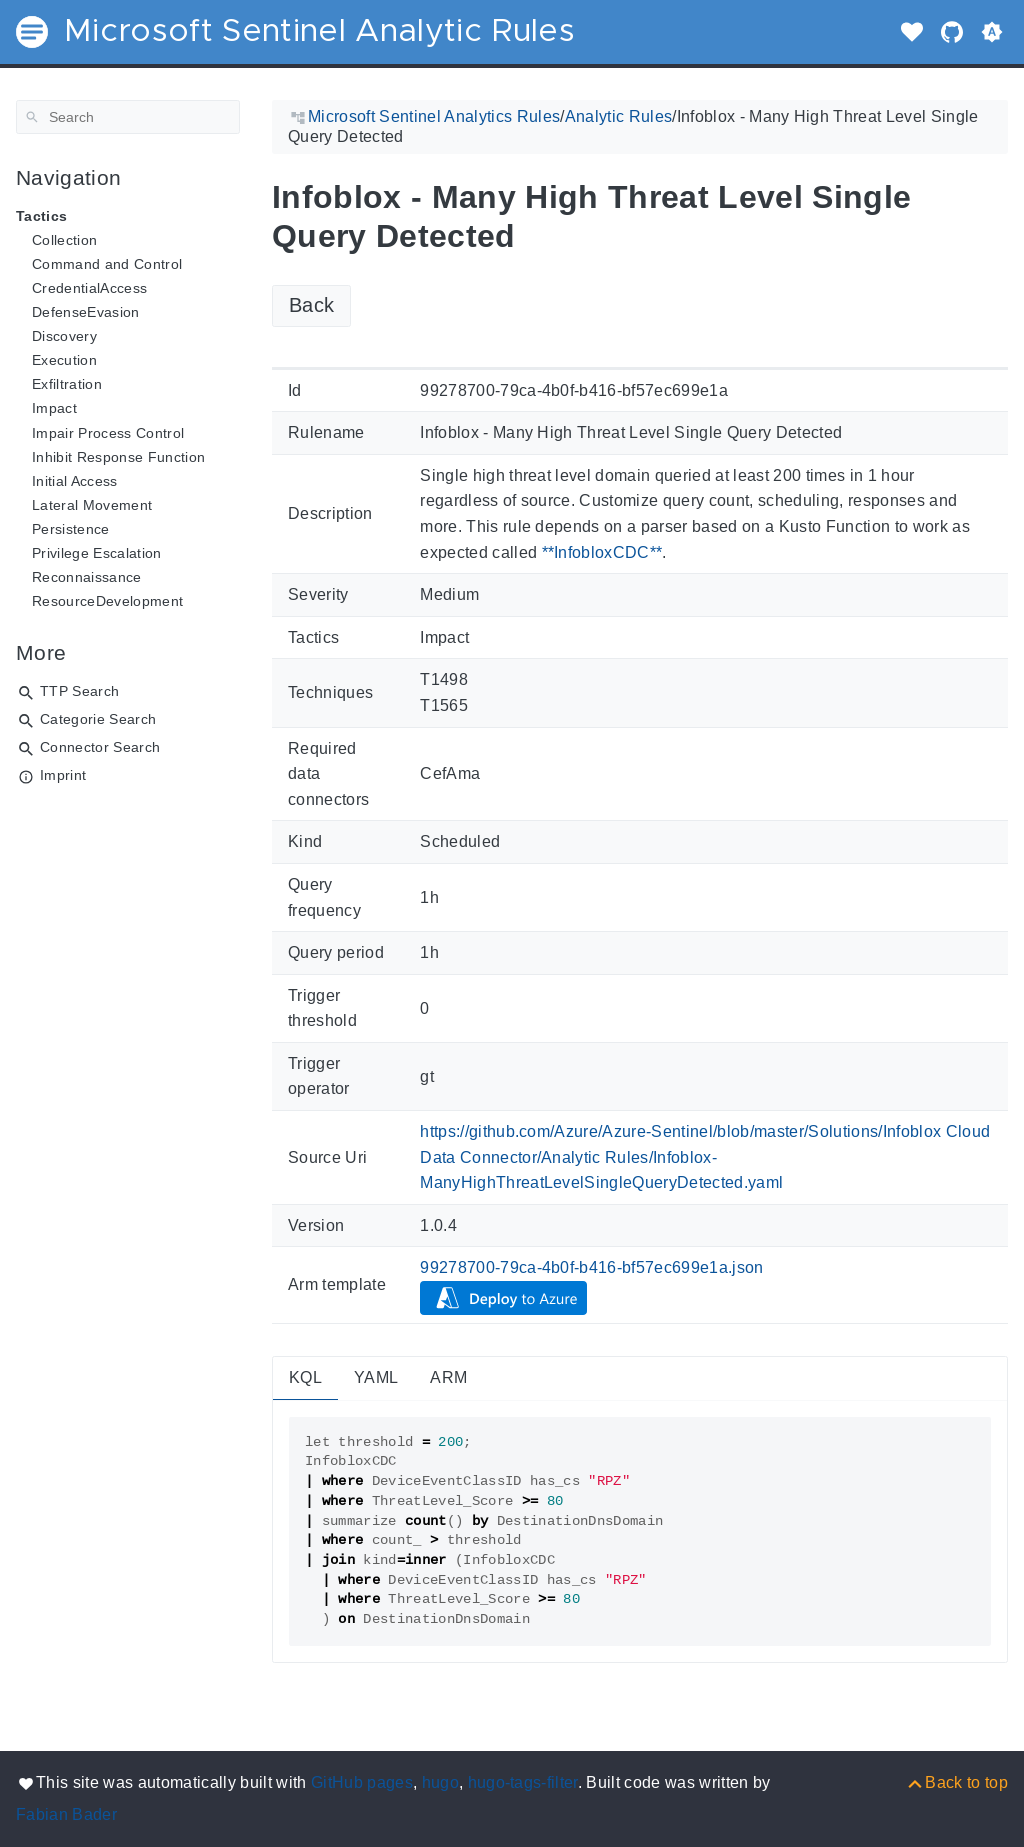 The height and width of the screenshot is (1847, 1024). Describe the element at coordinates (98, 719) in the screenshot. I see `Categorie Search` at that location.